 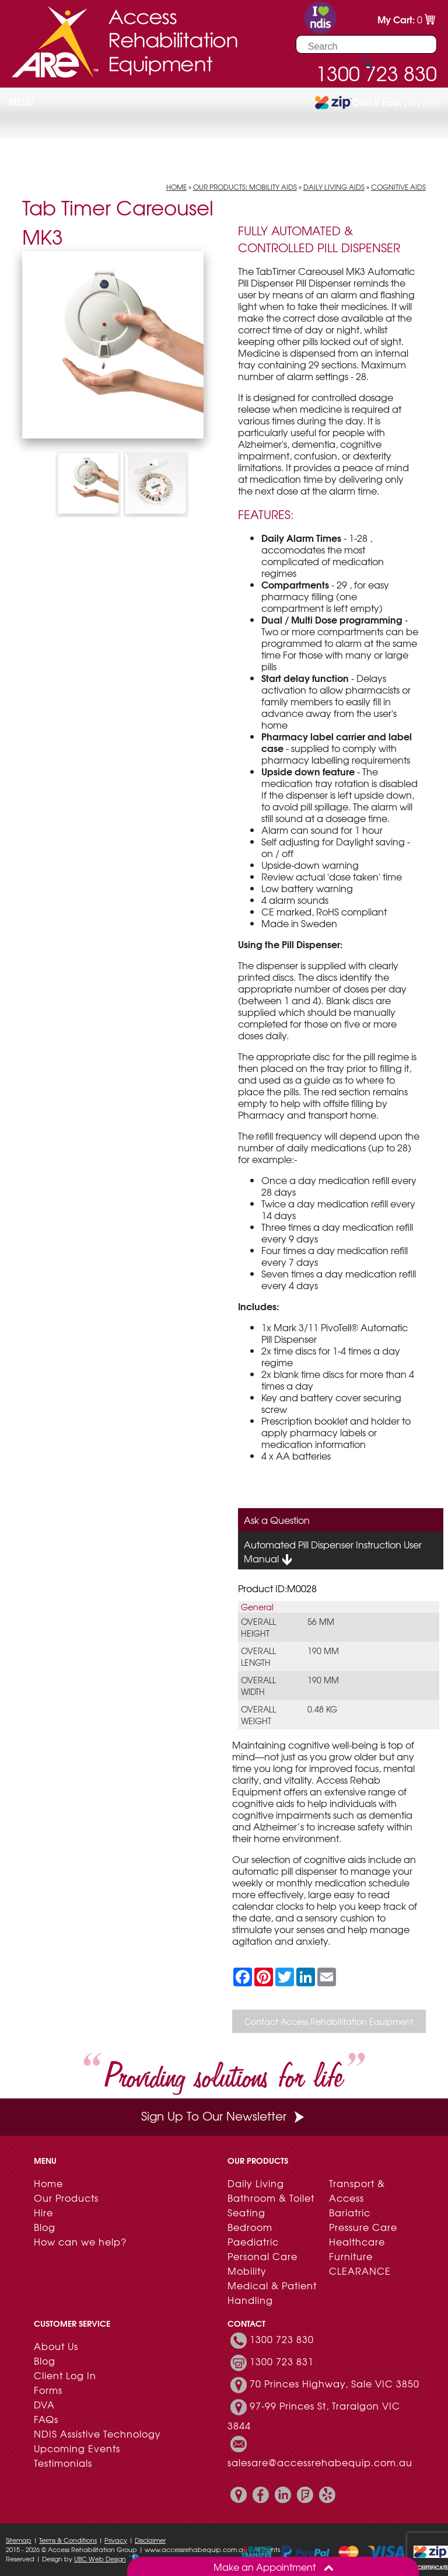 I want to click on About Us, so click(x=56, y=2346).